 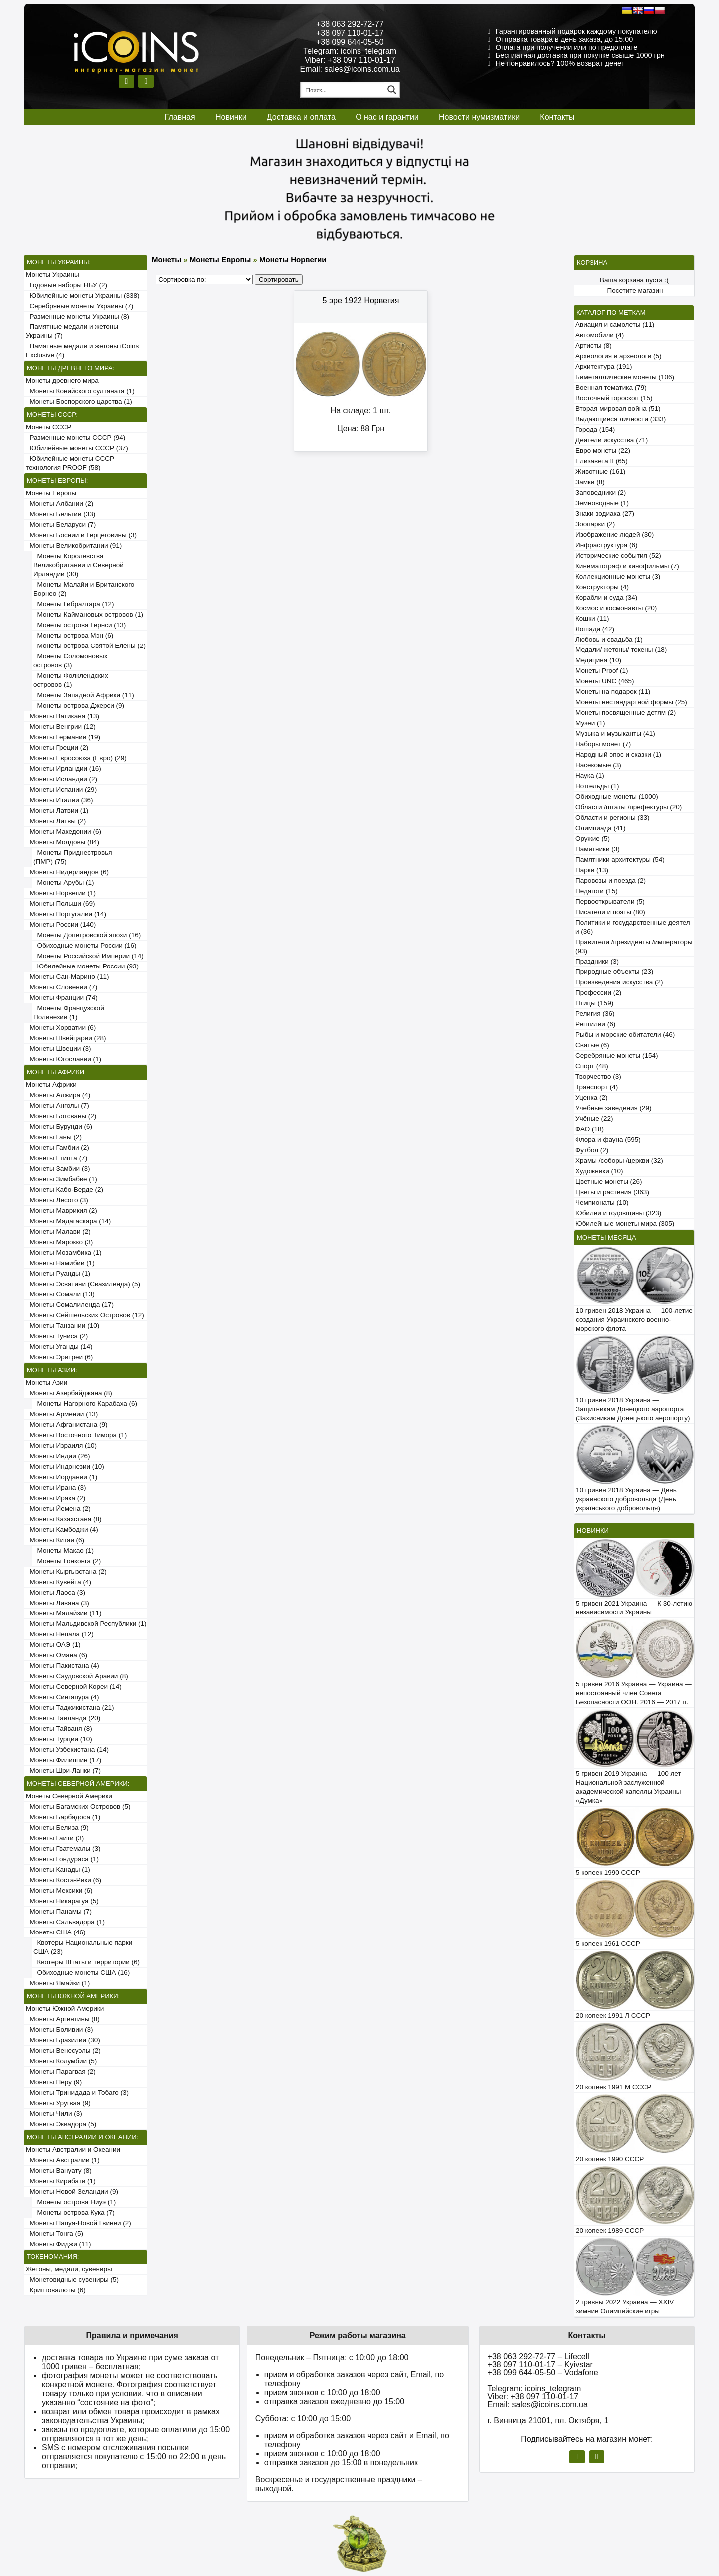 What do you see at coordinates (600, 492) in the screenshot?
I see `Заповедники (2)` at bounding box center [600, 492].